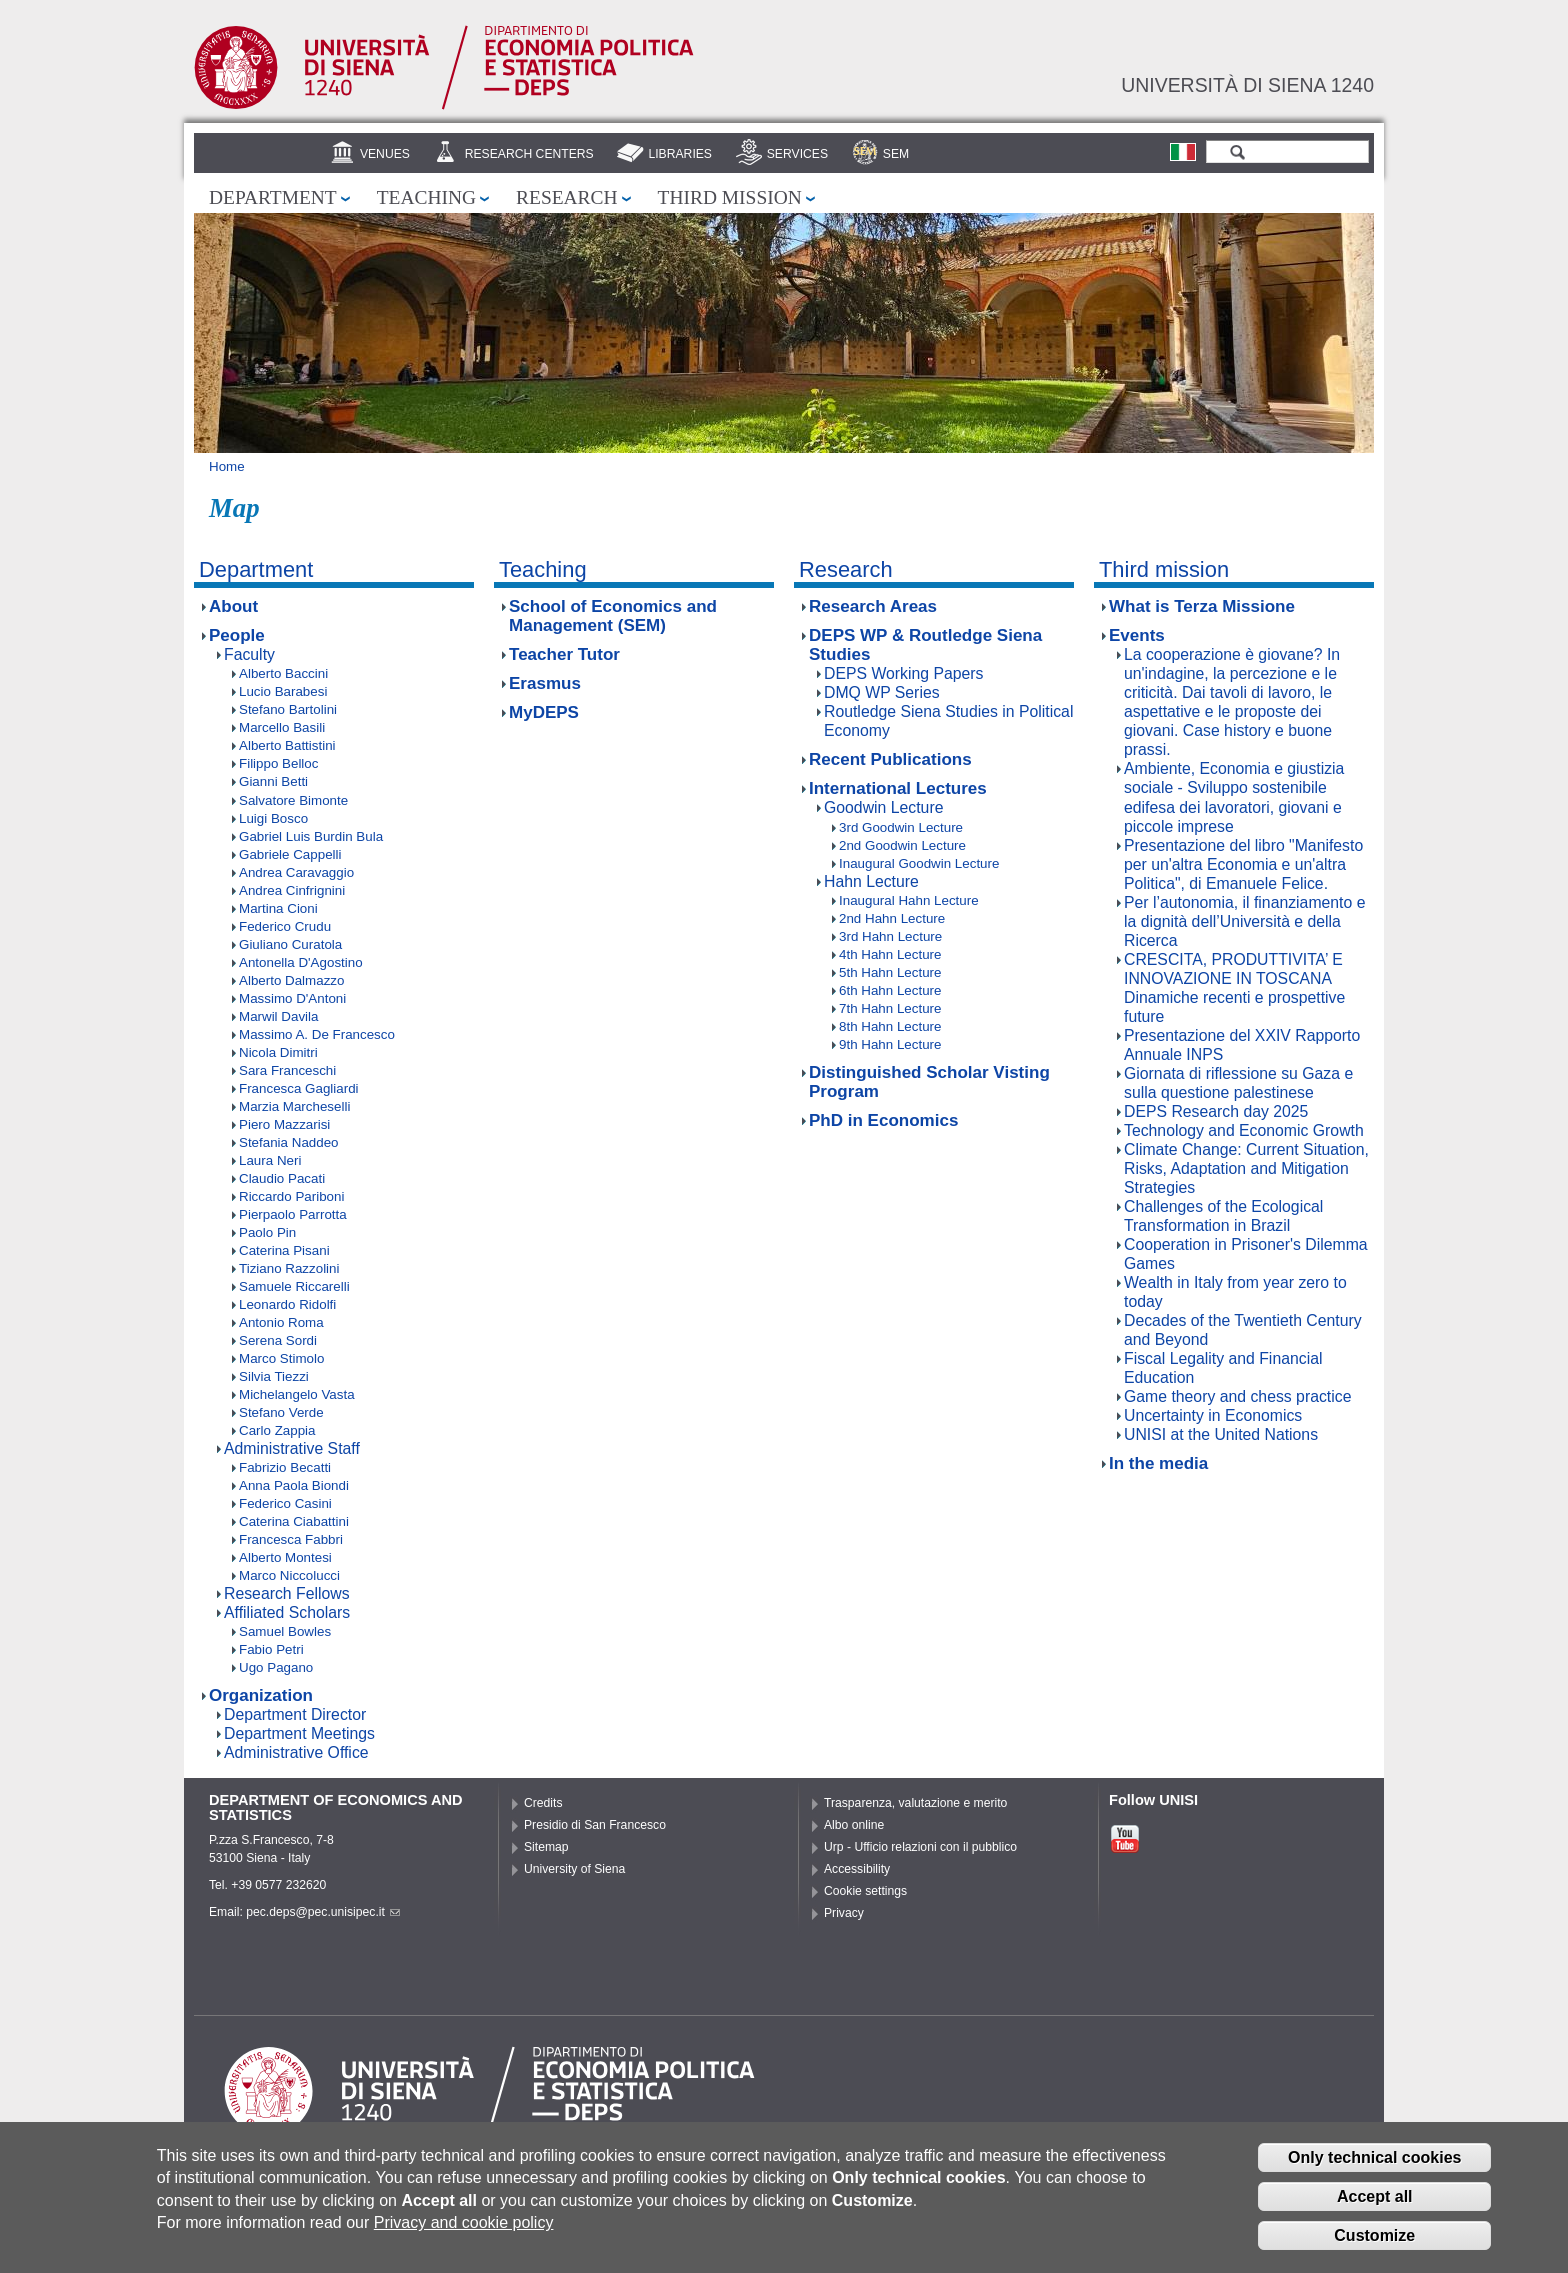 This screenshot has width=1568, height=2273. Describe the element at coordinates (896, 154) in the screenshot. I see `SEM` at that location.